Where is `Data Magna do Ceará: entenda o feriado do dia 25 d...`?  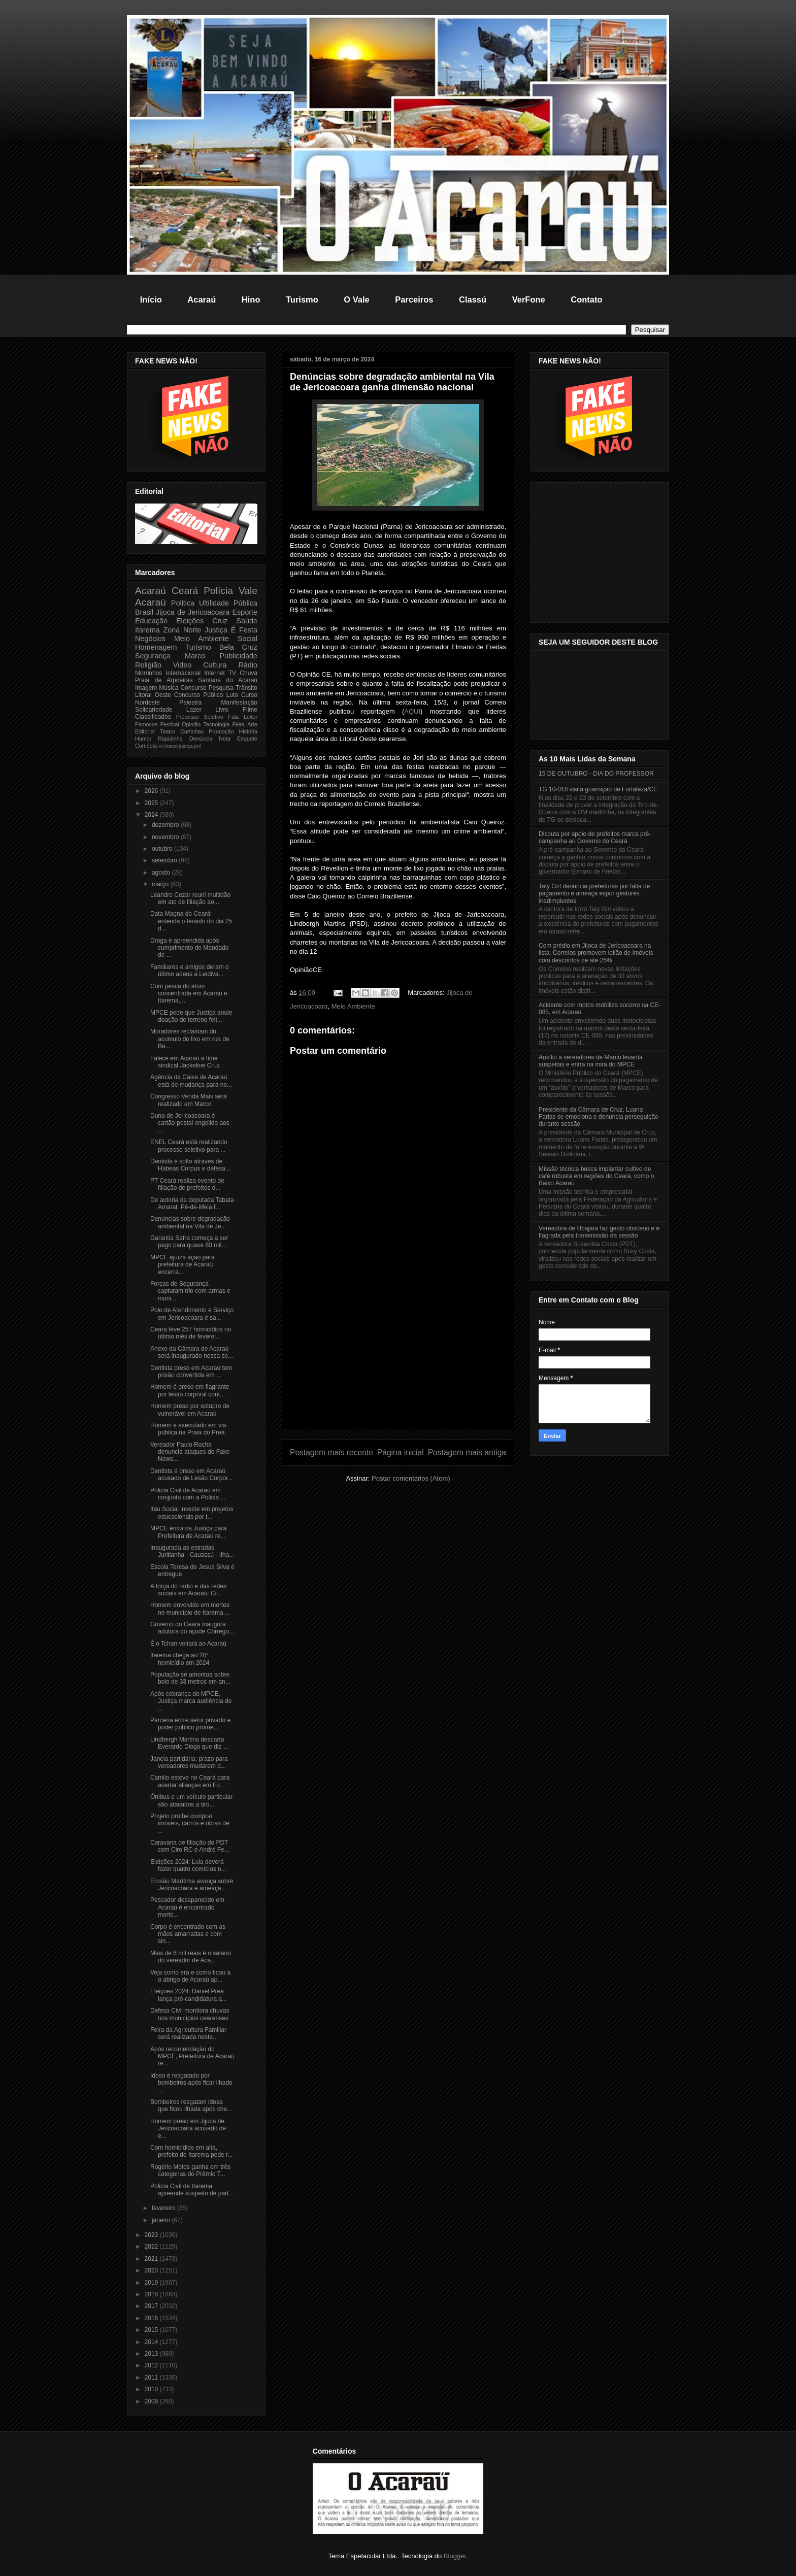 Data Magna do Ceará: entenda o feriado do dia 25 d... is located at coordinates (191, 921).